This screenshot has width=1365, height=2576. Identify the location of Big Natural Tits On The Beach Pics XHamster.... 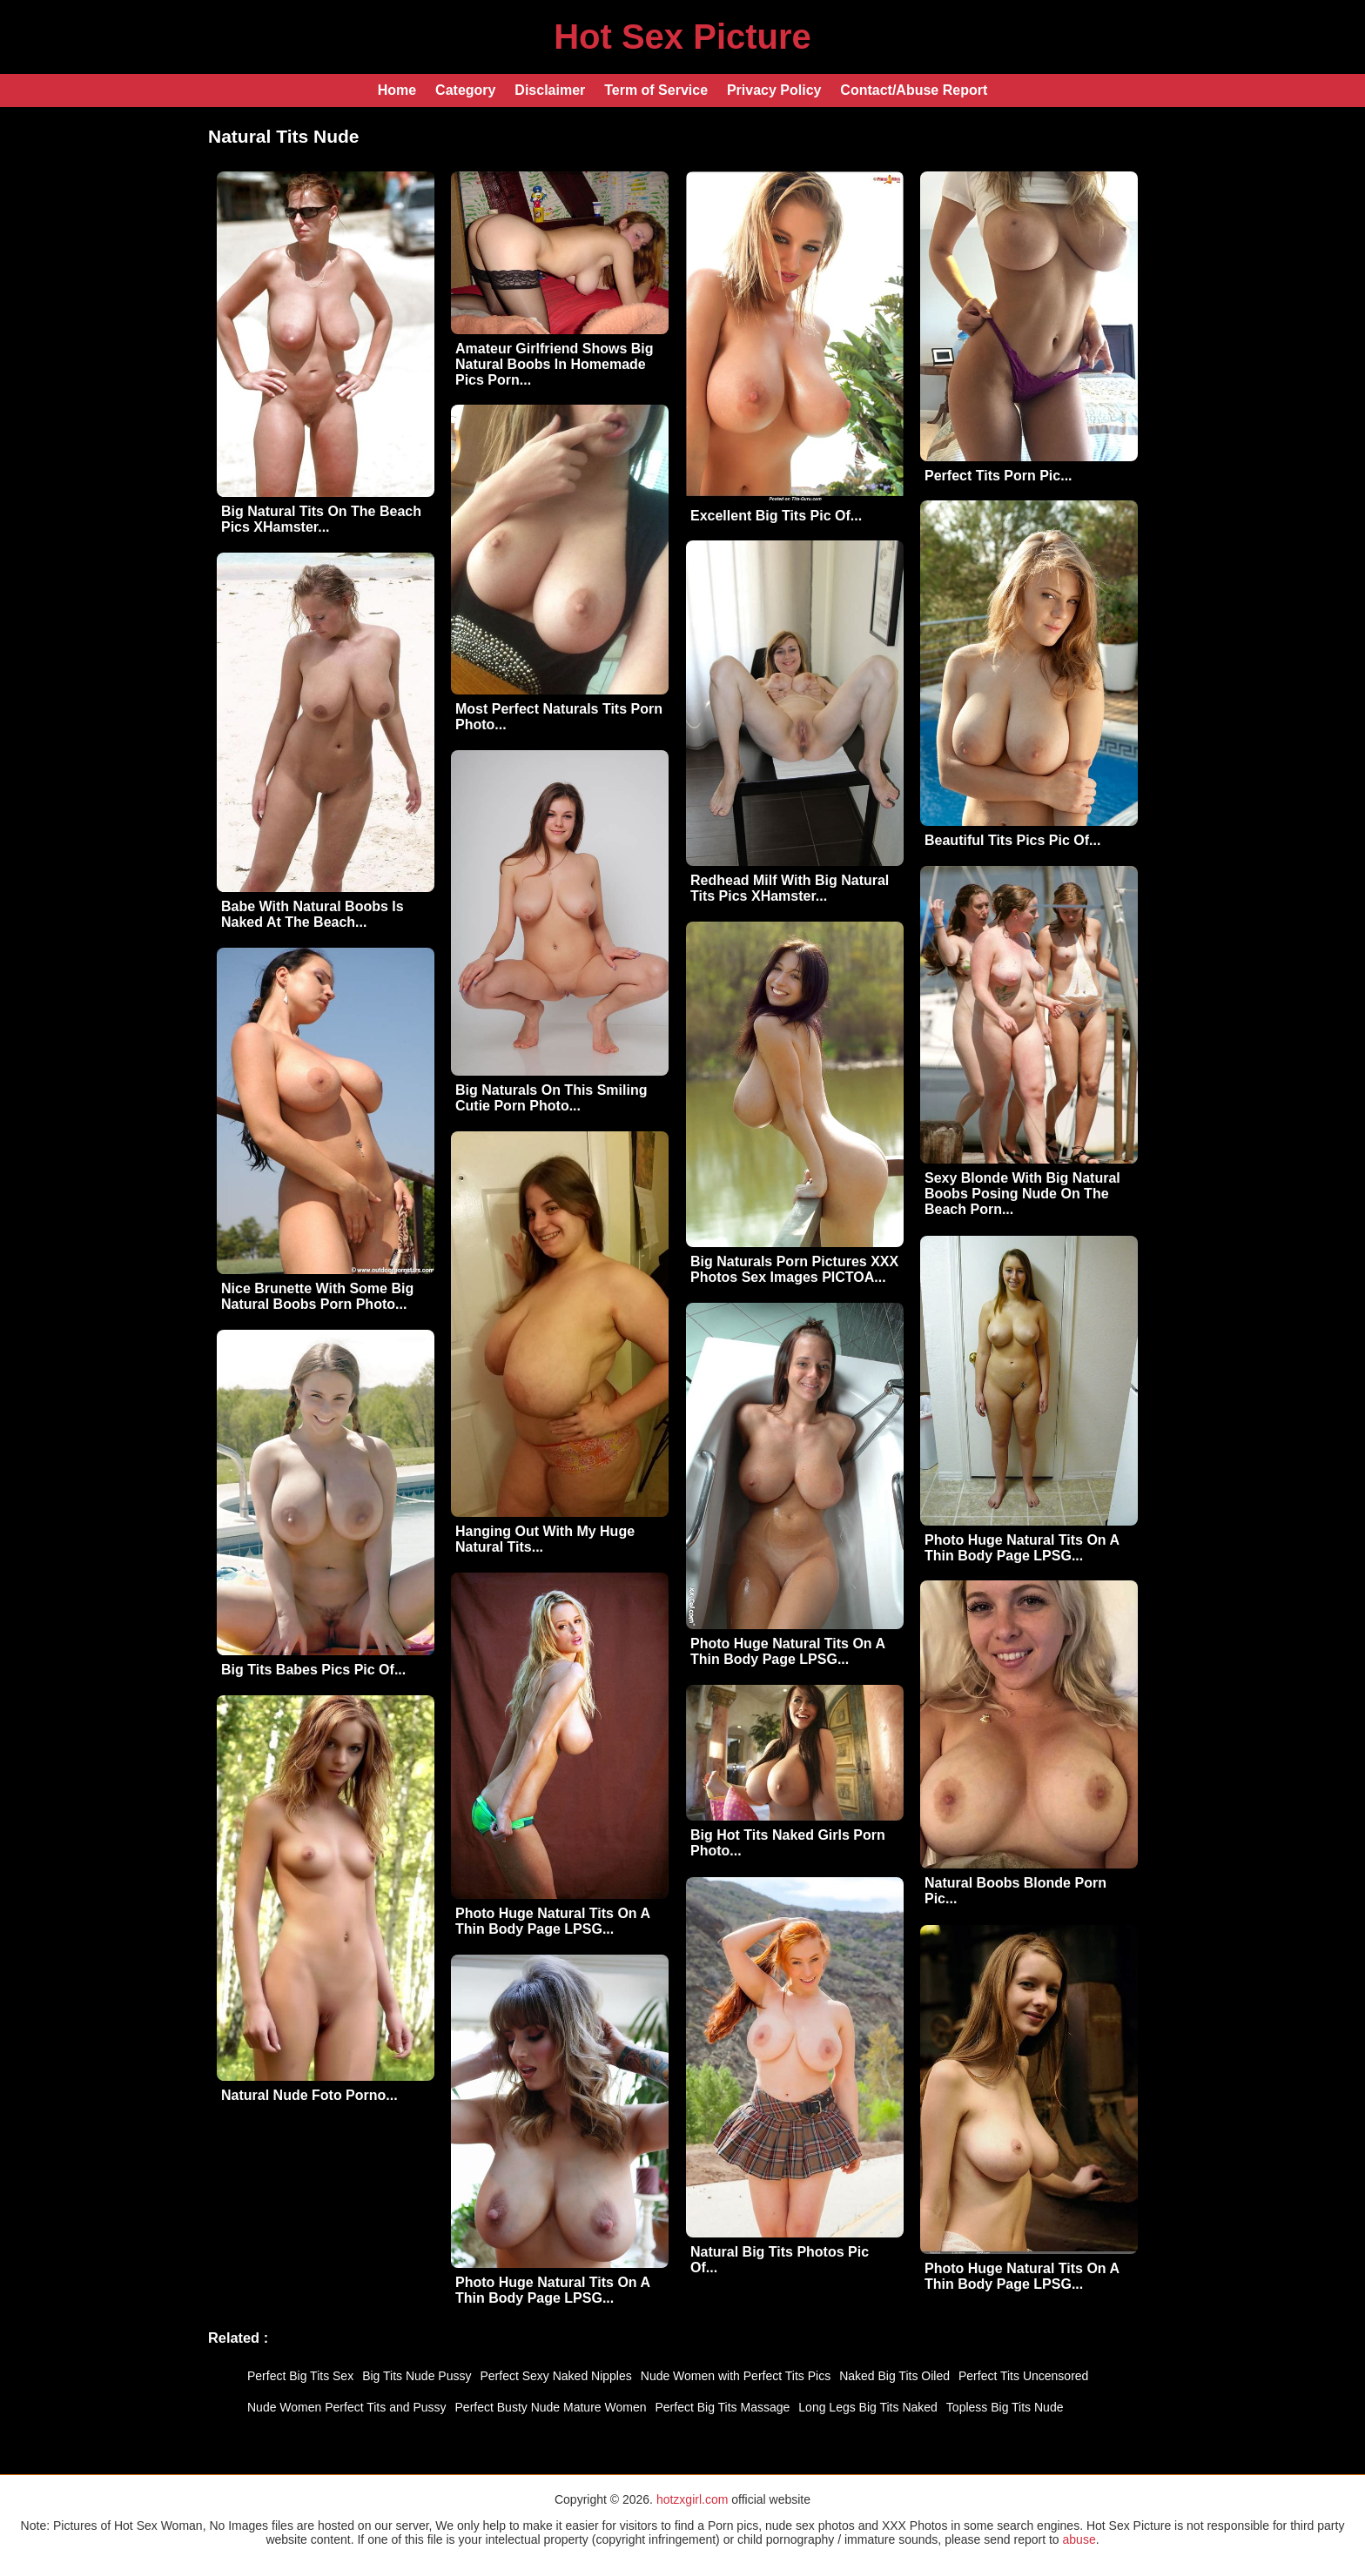
(321, 519).